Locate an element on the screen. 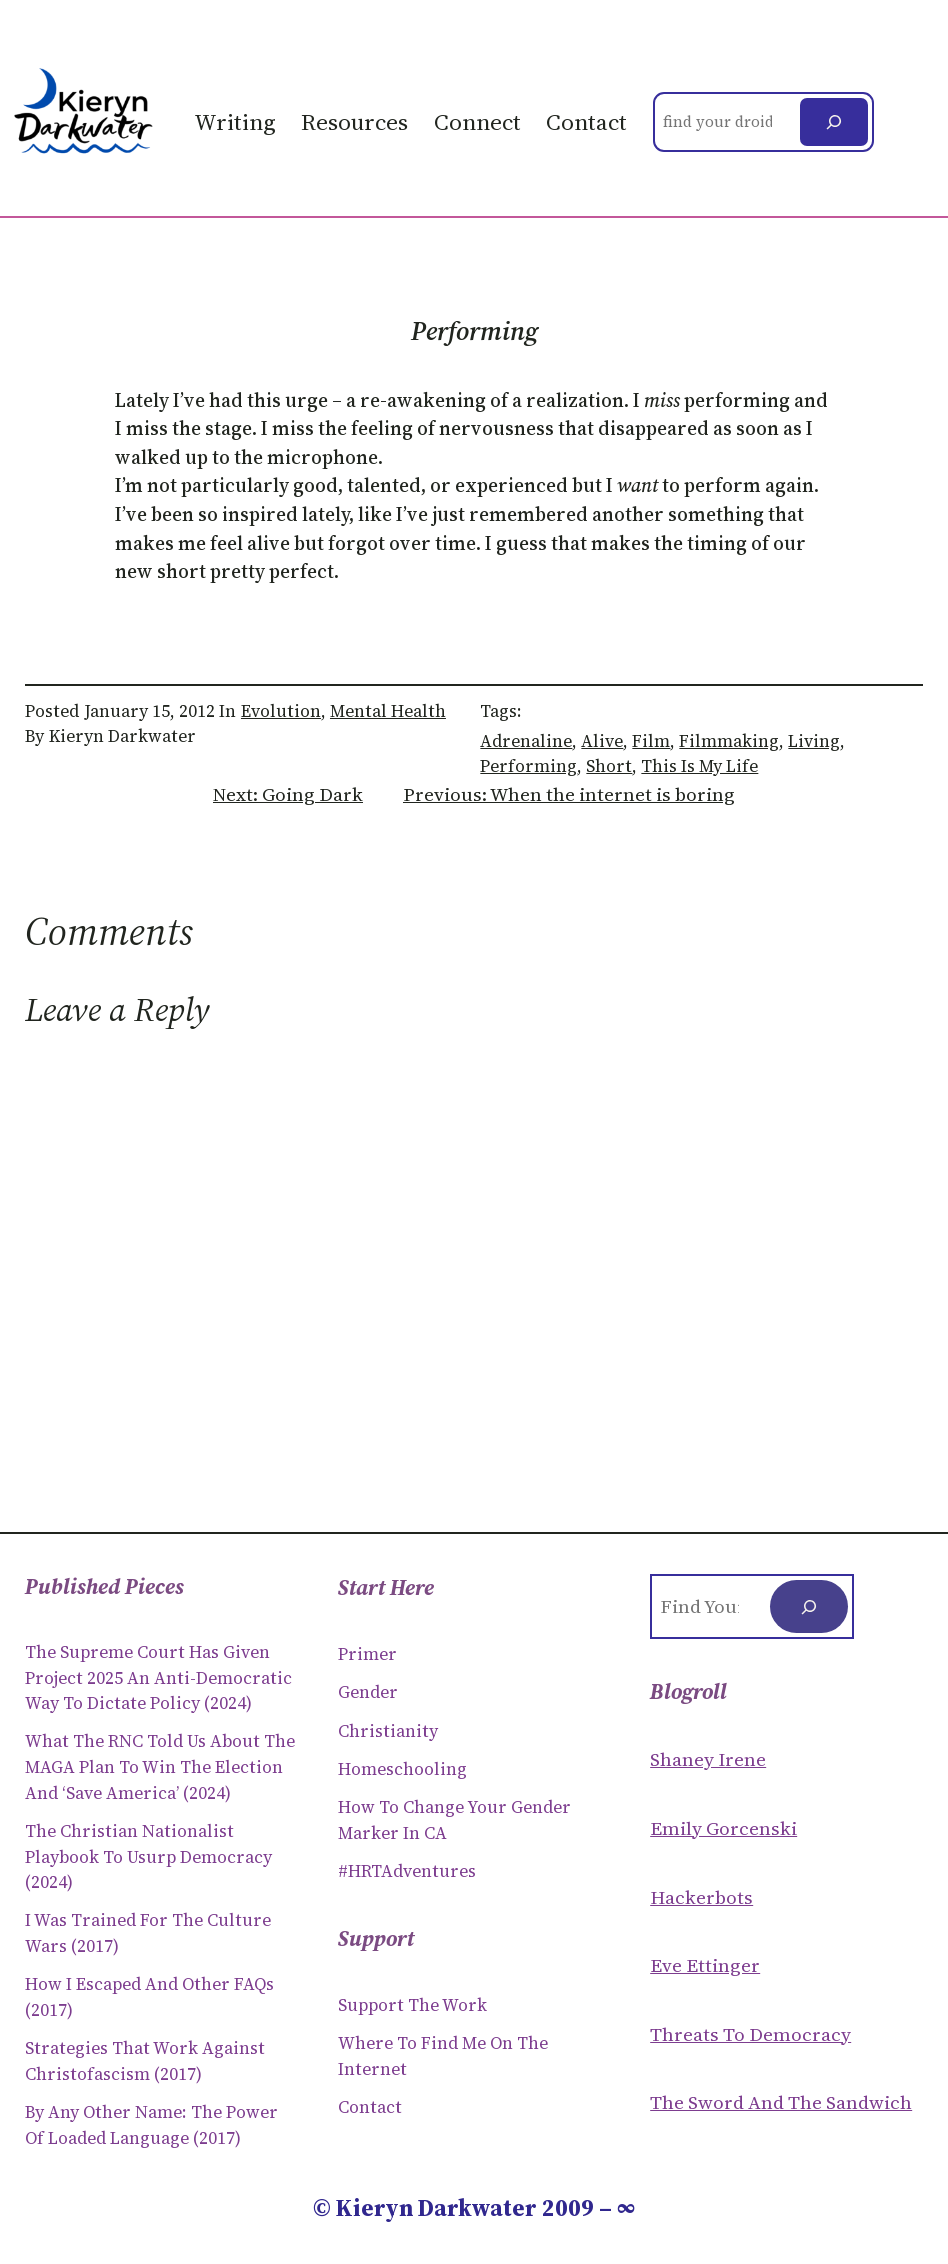 This screenshot has height=2264, width=948. performing is located at coordinates (528, 766).